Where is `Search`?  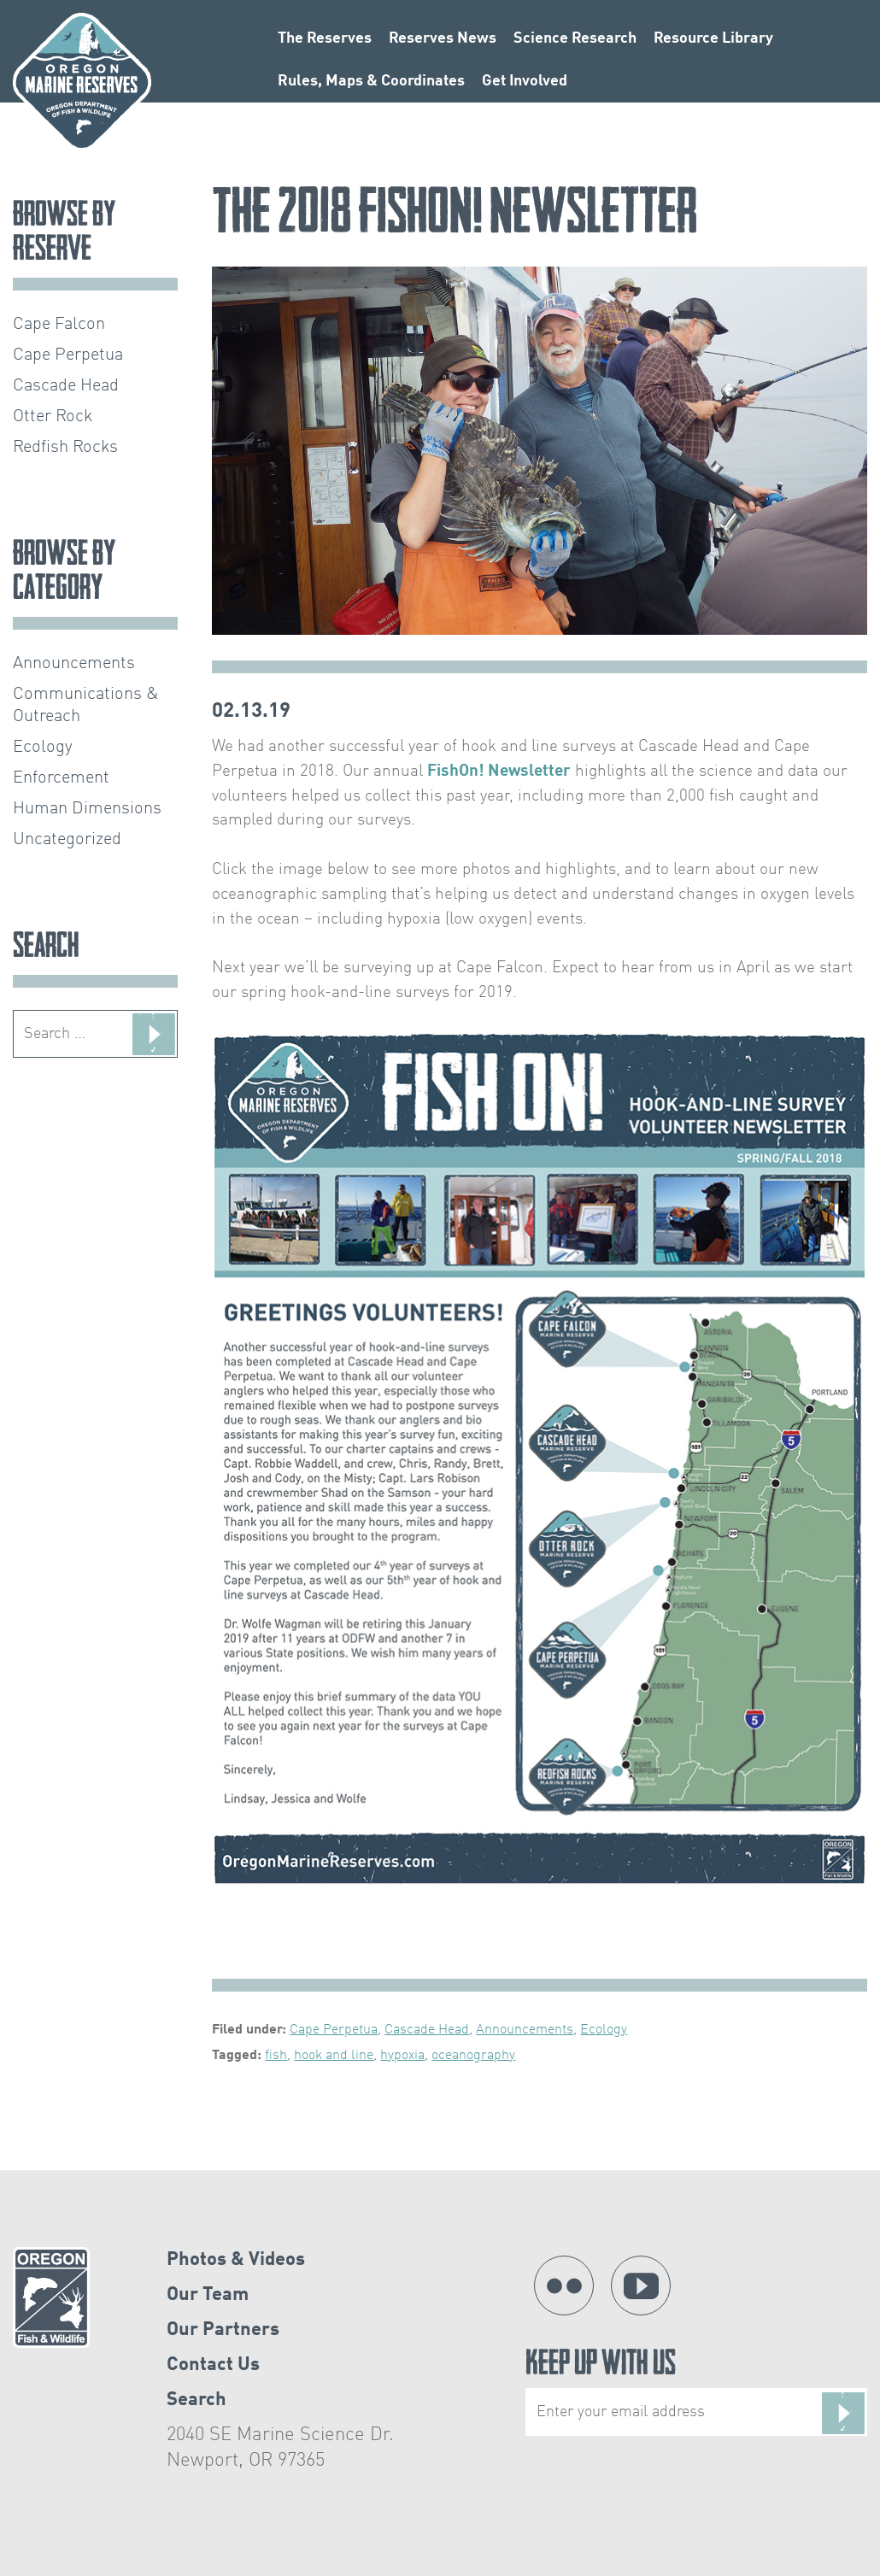
Search is located at coordinates (196, 2400).